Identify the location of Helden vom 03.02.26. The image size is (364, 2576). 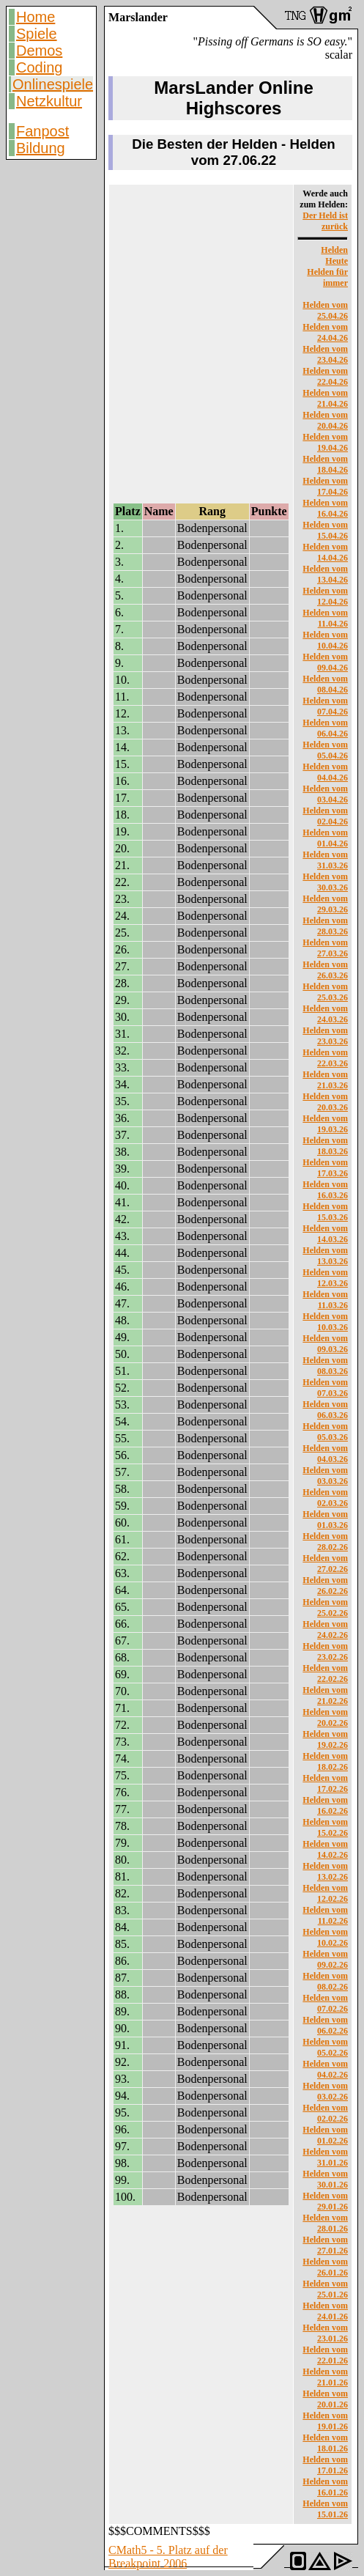
(325, 2091).